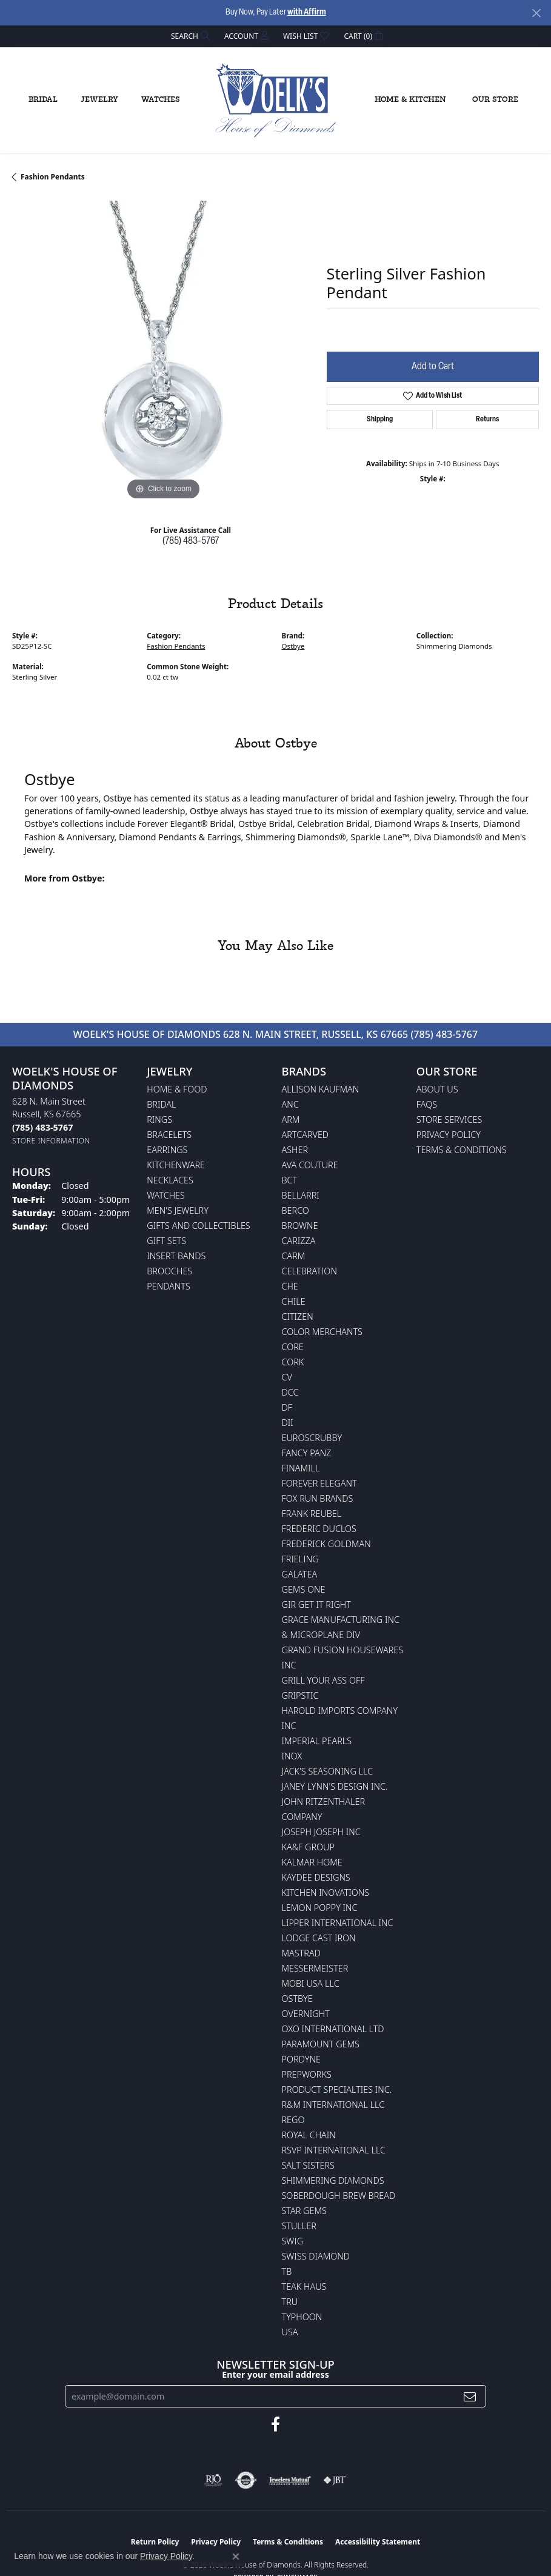 The width and height of the screenshot is (551, 2576). What do you see at coordinates (312, 1513) in the screenshot?
I see `Frank Reubel [menuitem]` at bounding box center [312, 1513].